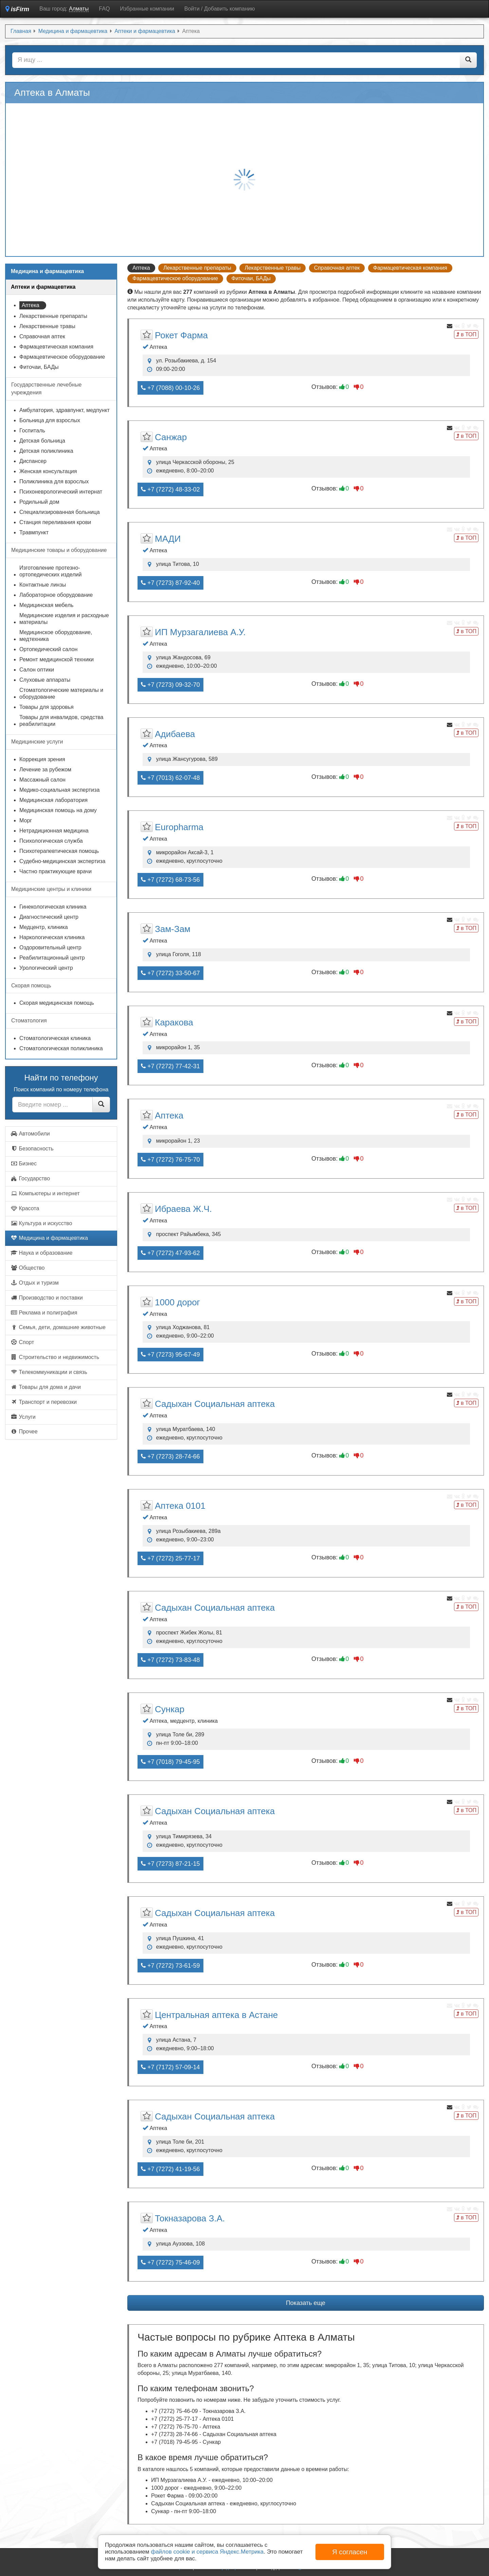 Image resolution: width=489 pixels, height=2576 pixels. What do you see at coordinates (43, 287) in the screenshot?
I see `Аптеки и фармацевтика` at bounding box center [43, 287].